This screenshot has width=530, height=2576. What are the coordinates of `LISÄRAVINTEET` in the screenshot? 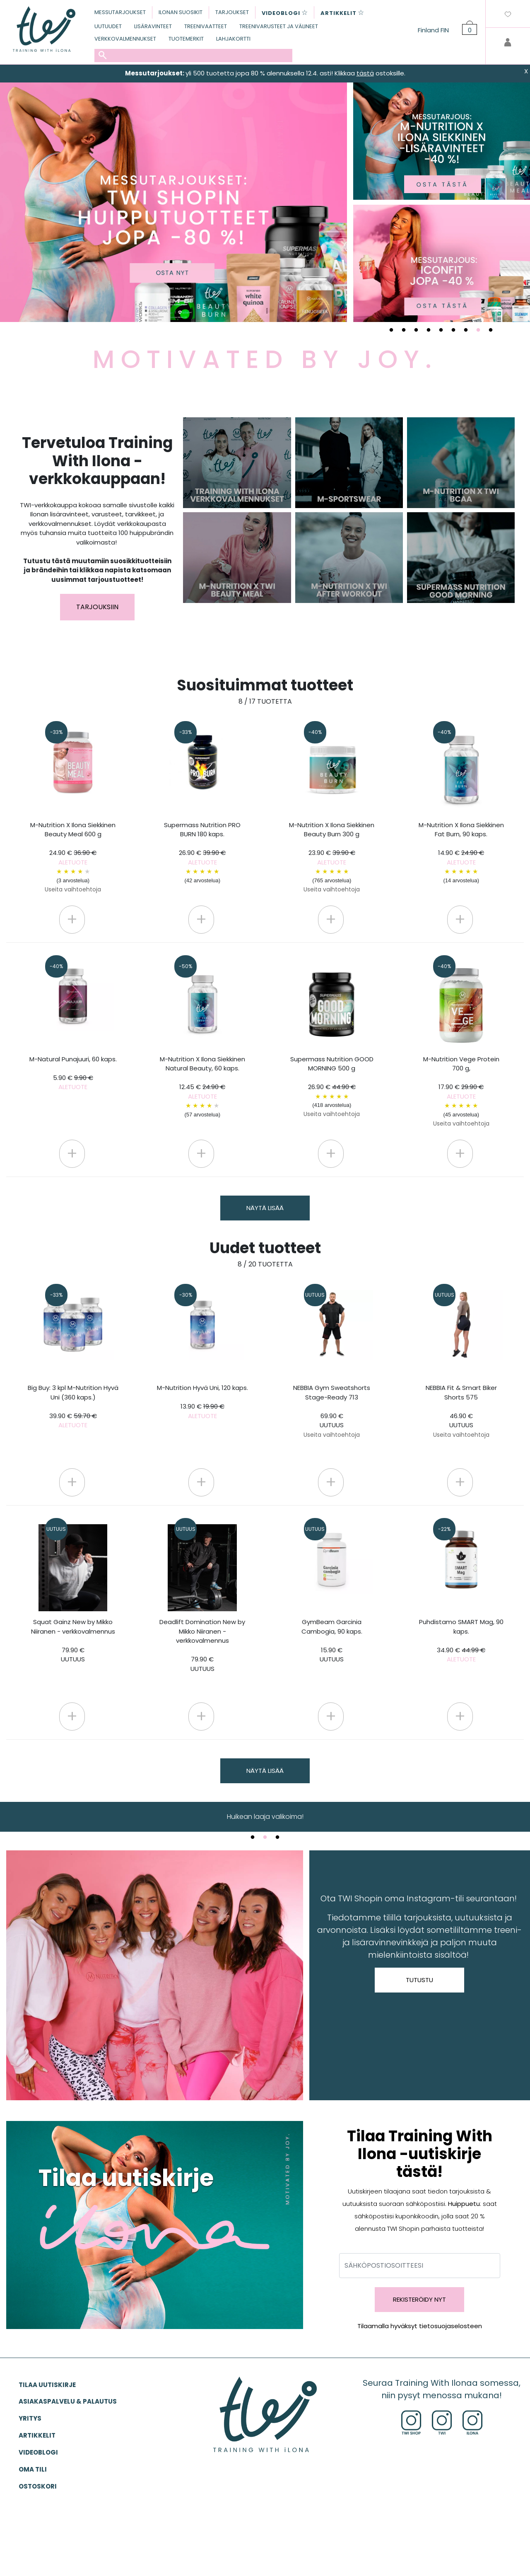 It's located at (153, 26).